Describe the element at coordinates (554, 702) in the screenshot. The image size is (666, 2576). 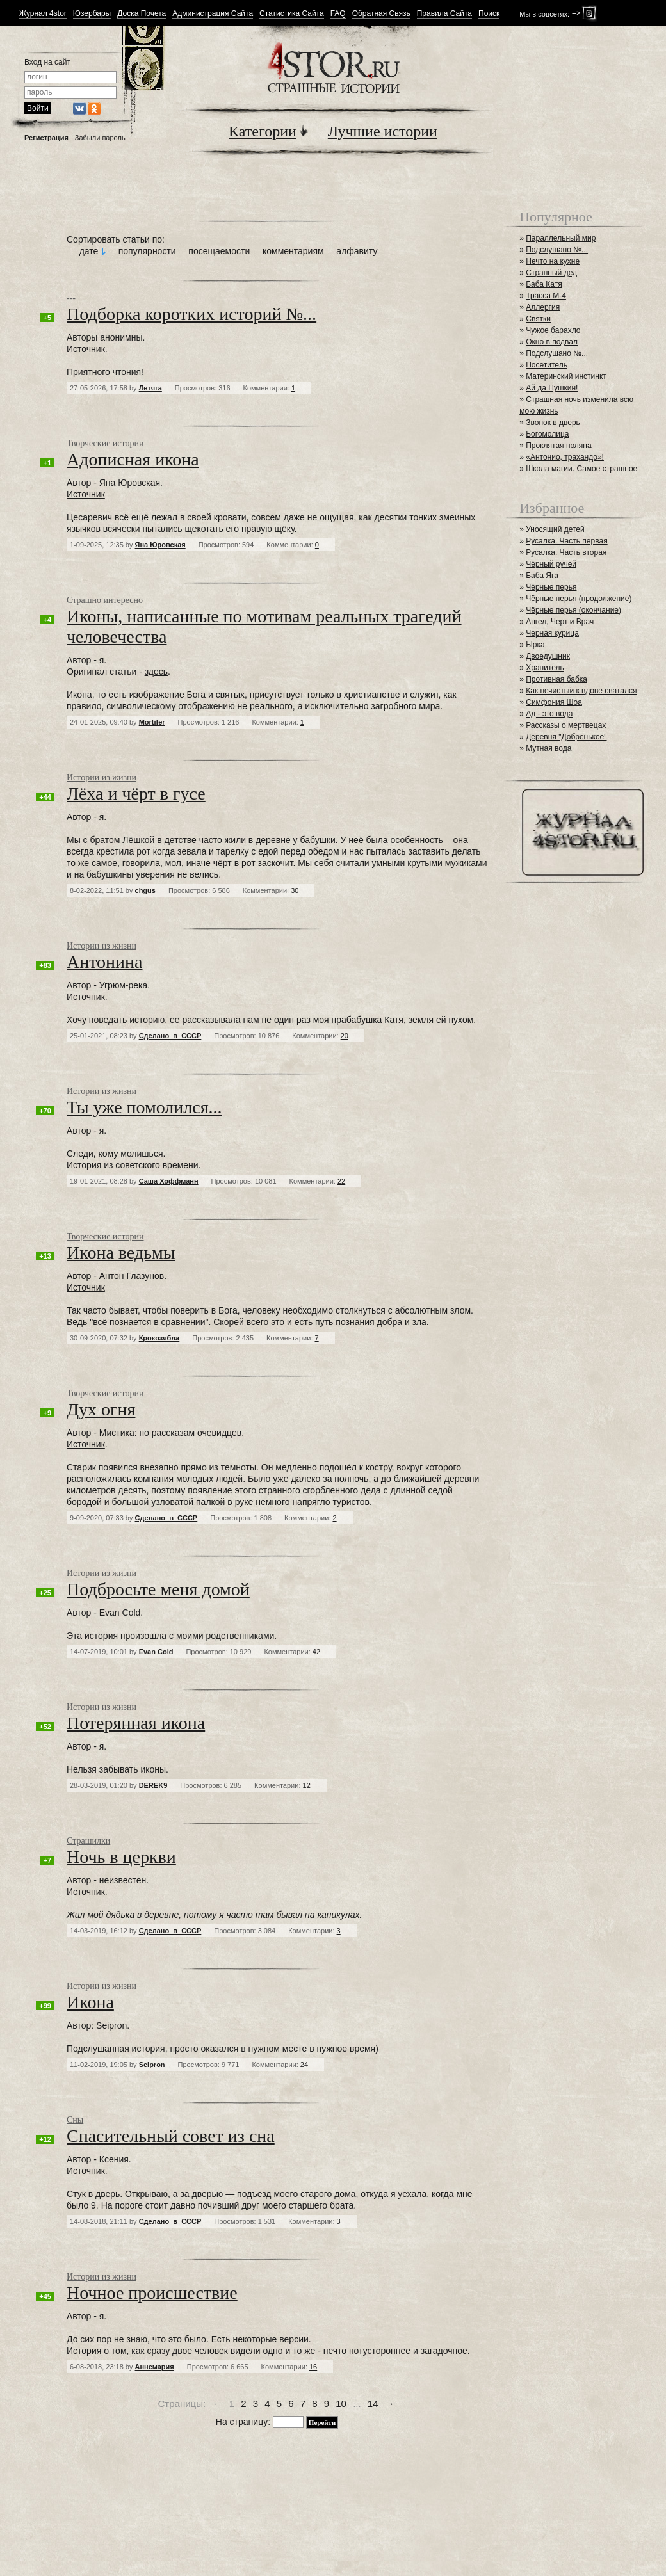
I see `Симфония Шоа` at that location.